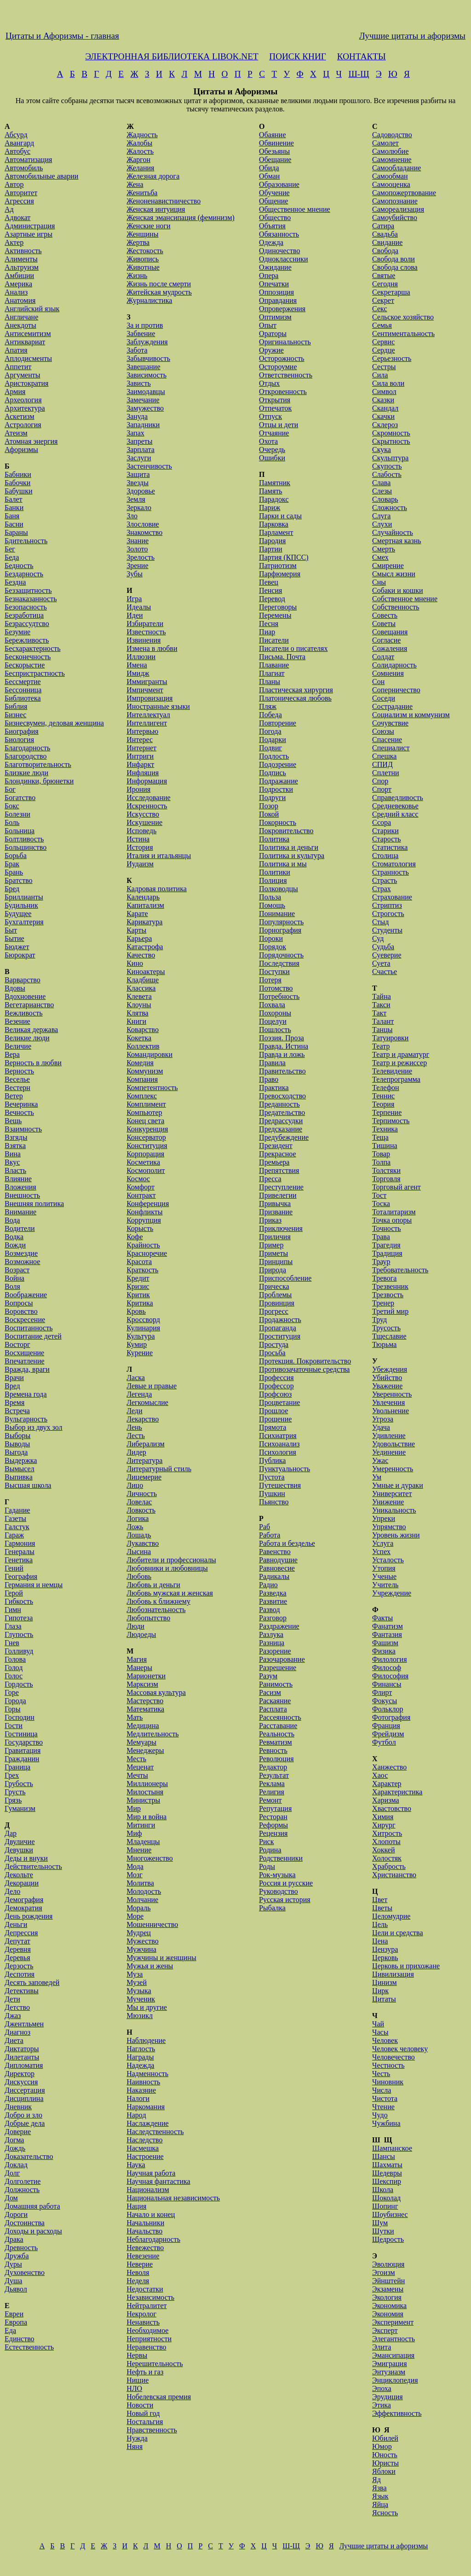 The width and height of the screenshot is (471, 2576). What do you see at coordinates (389, 1527) in the screenshot?
I see `Упрямство` at bounding box center [389, 1527].